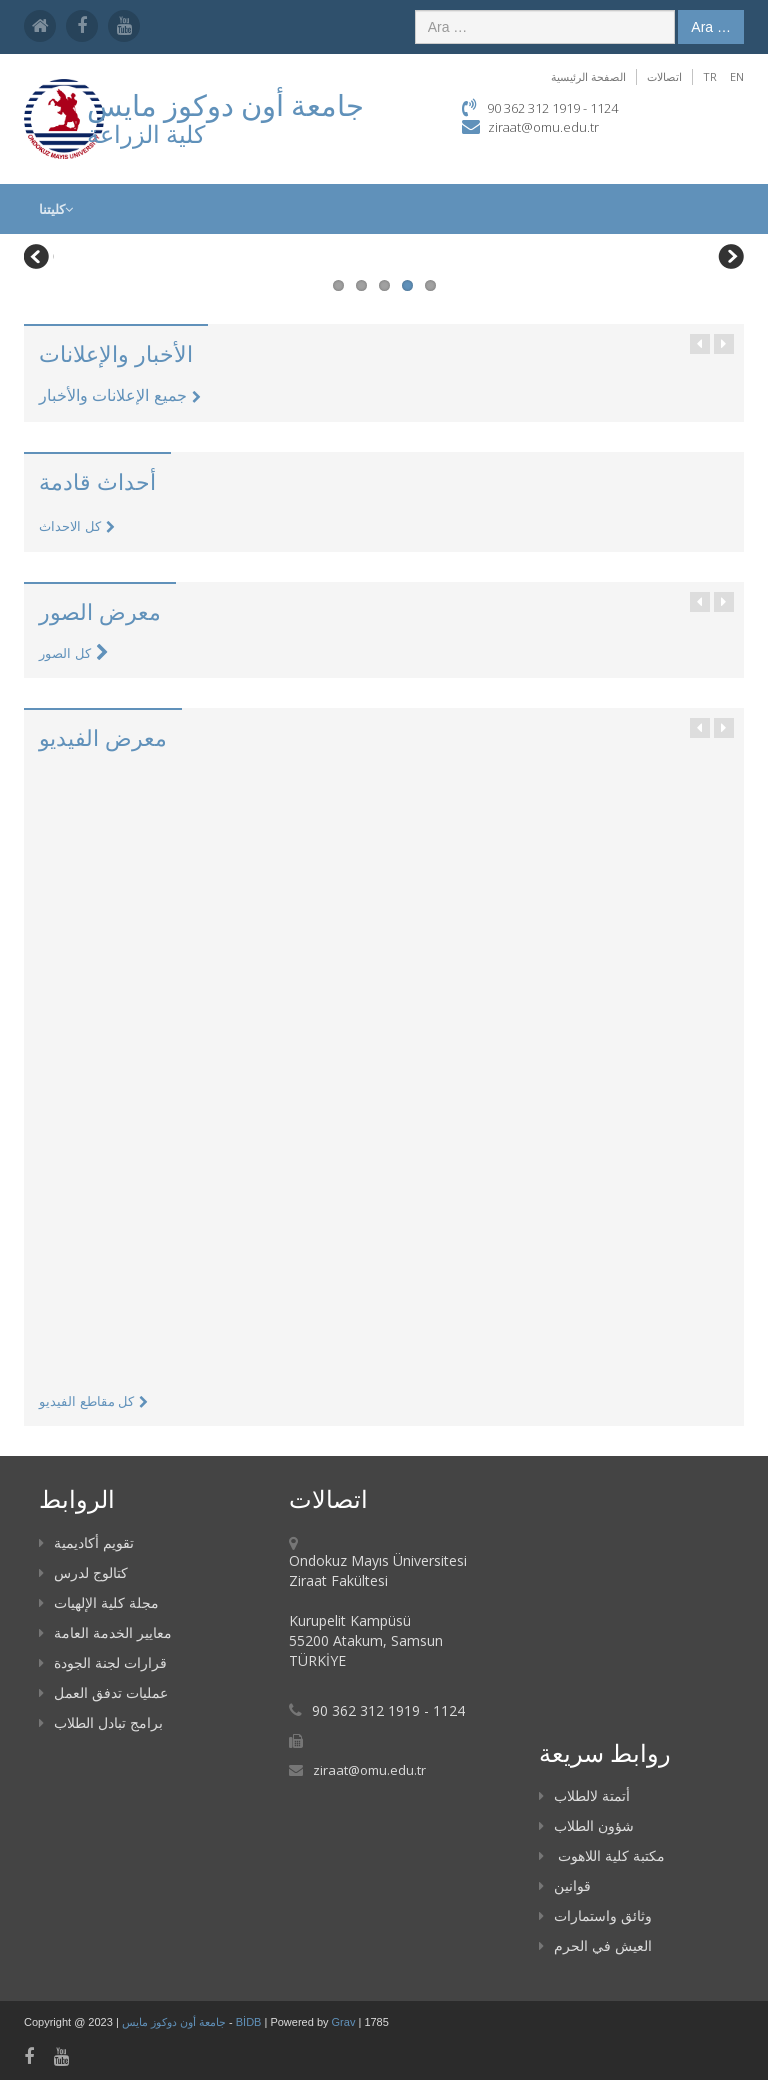 The height and width of the screenshot is (2080, 768). What do you see at coordinates (83, 1572) in the screenshot?
I see `كتالوج لدرس` at bounding box center [83, 1572].